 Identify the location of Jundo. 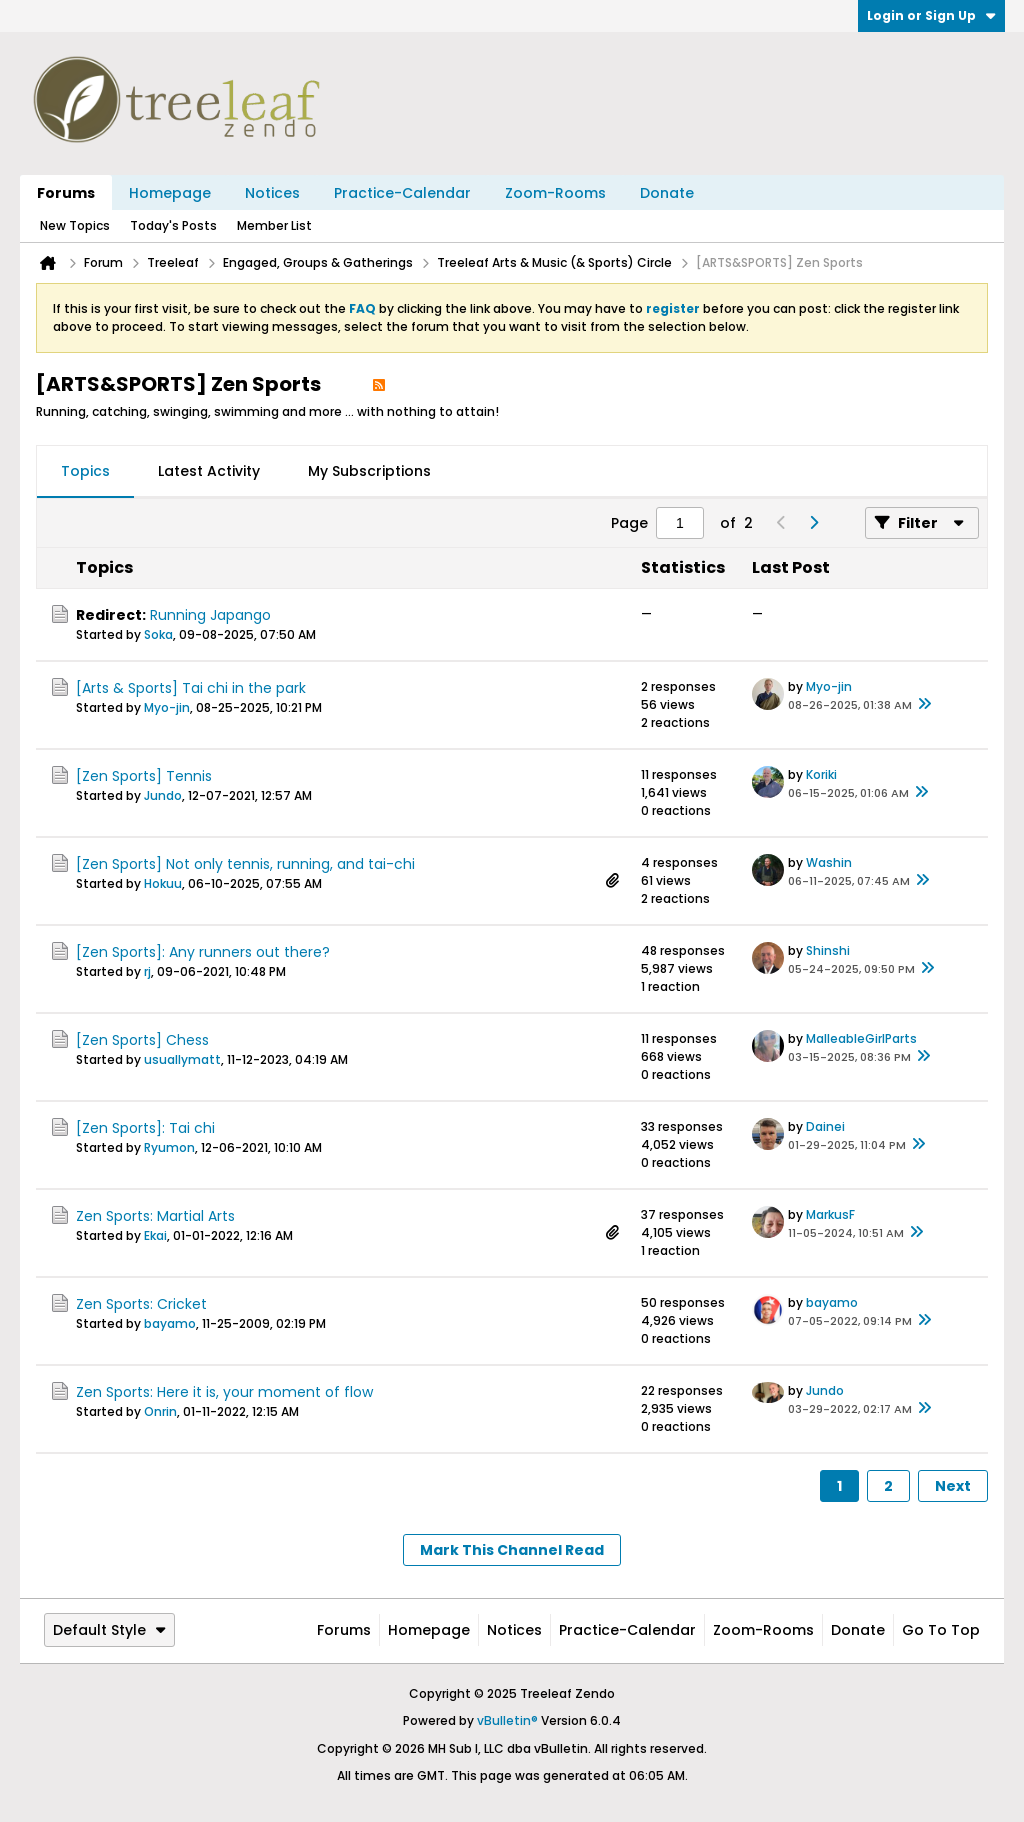
(163, 795).